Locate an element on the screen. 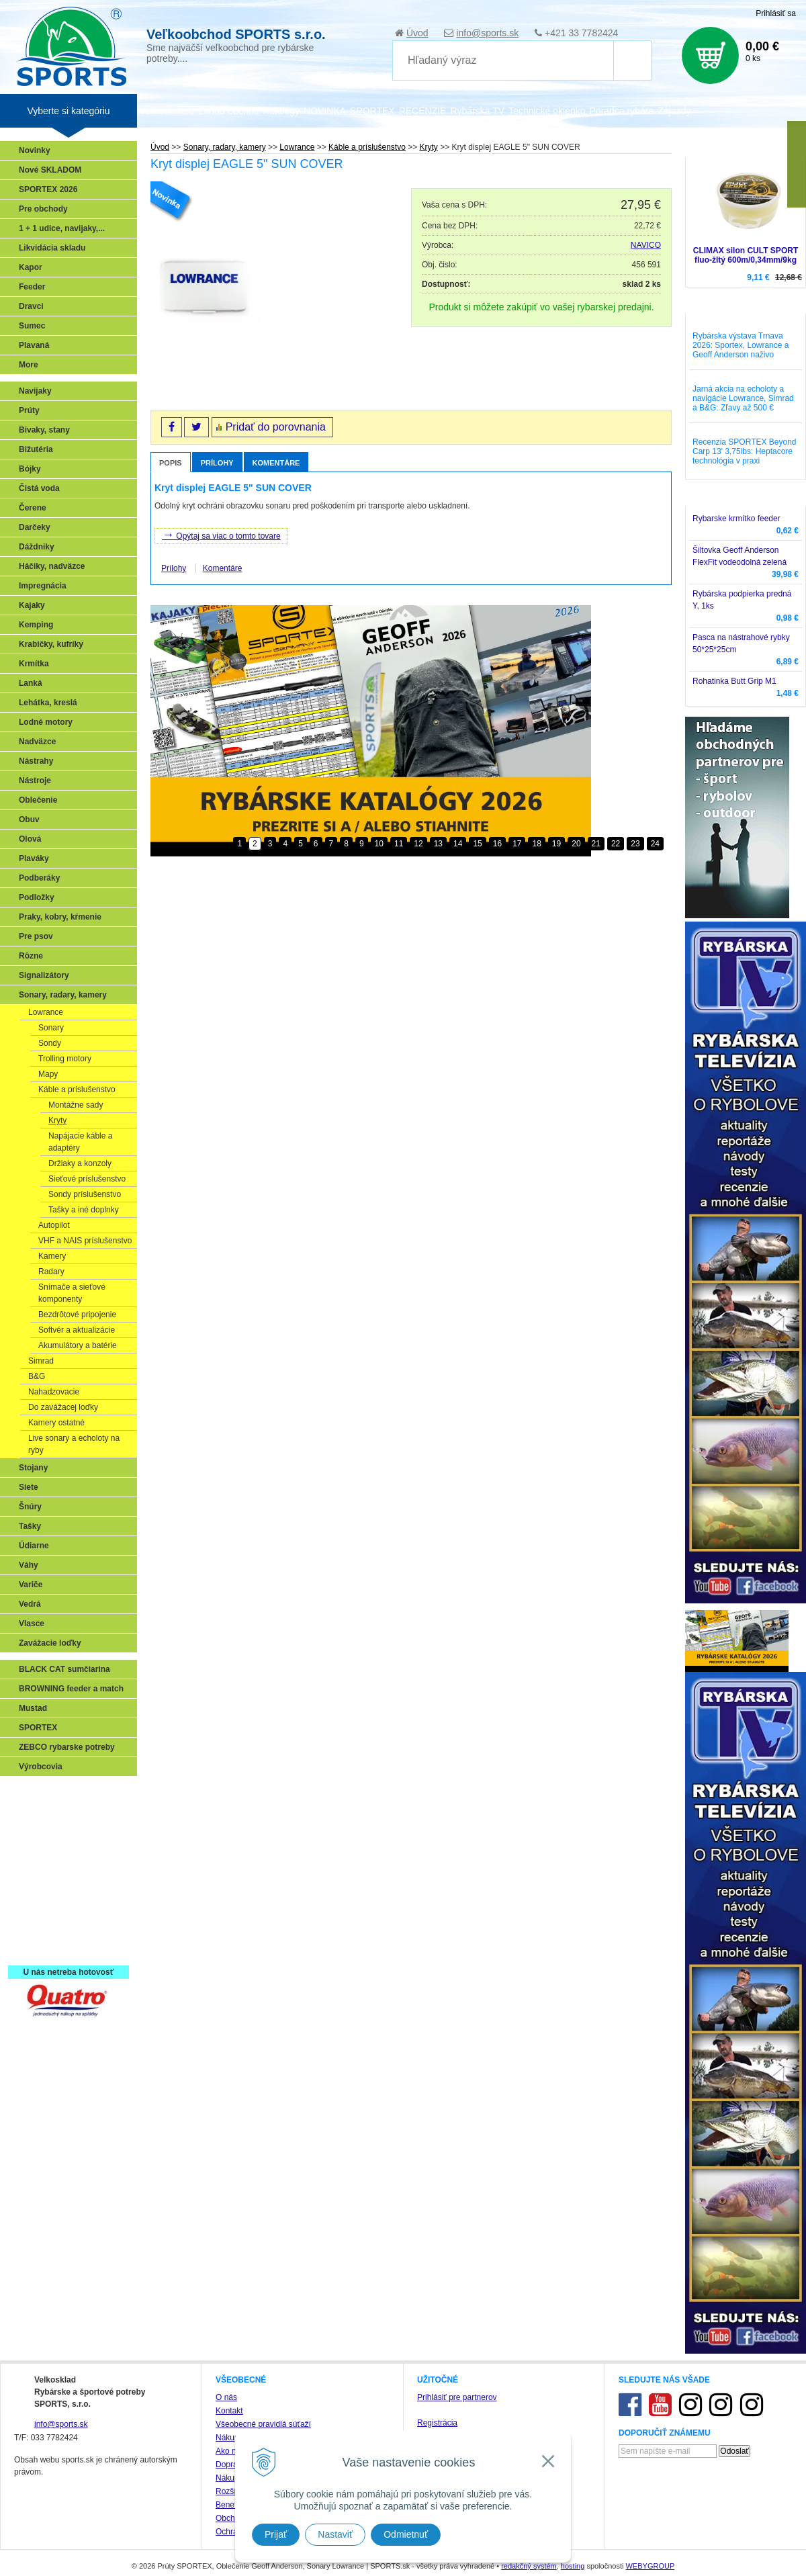  Zavážacie loďky is located at coordinates (50, 1643).